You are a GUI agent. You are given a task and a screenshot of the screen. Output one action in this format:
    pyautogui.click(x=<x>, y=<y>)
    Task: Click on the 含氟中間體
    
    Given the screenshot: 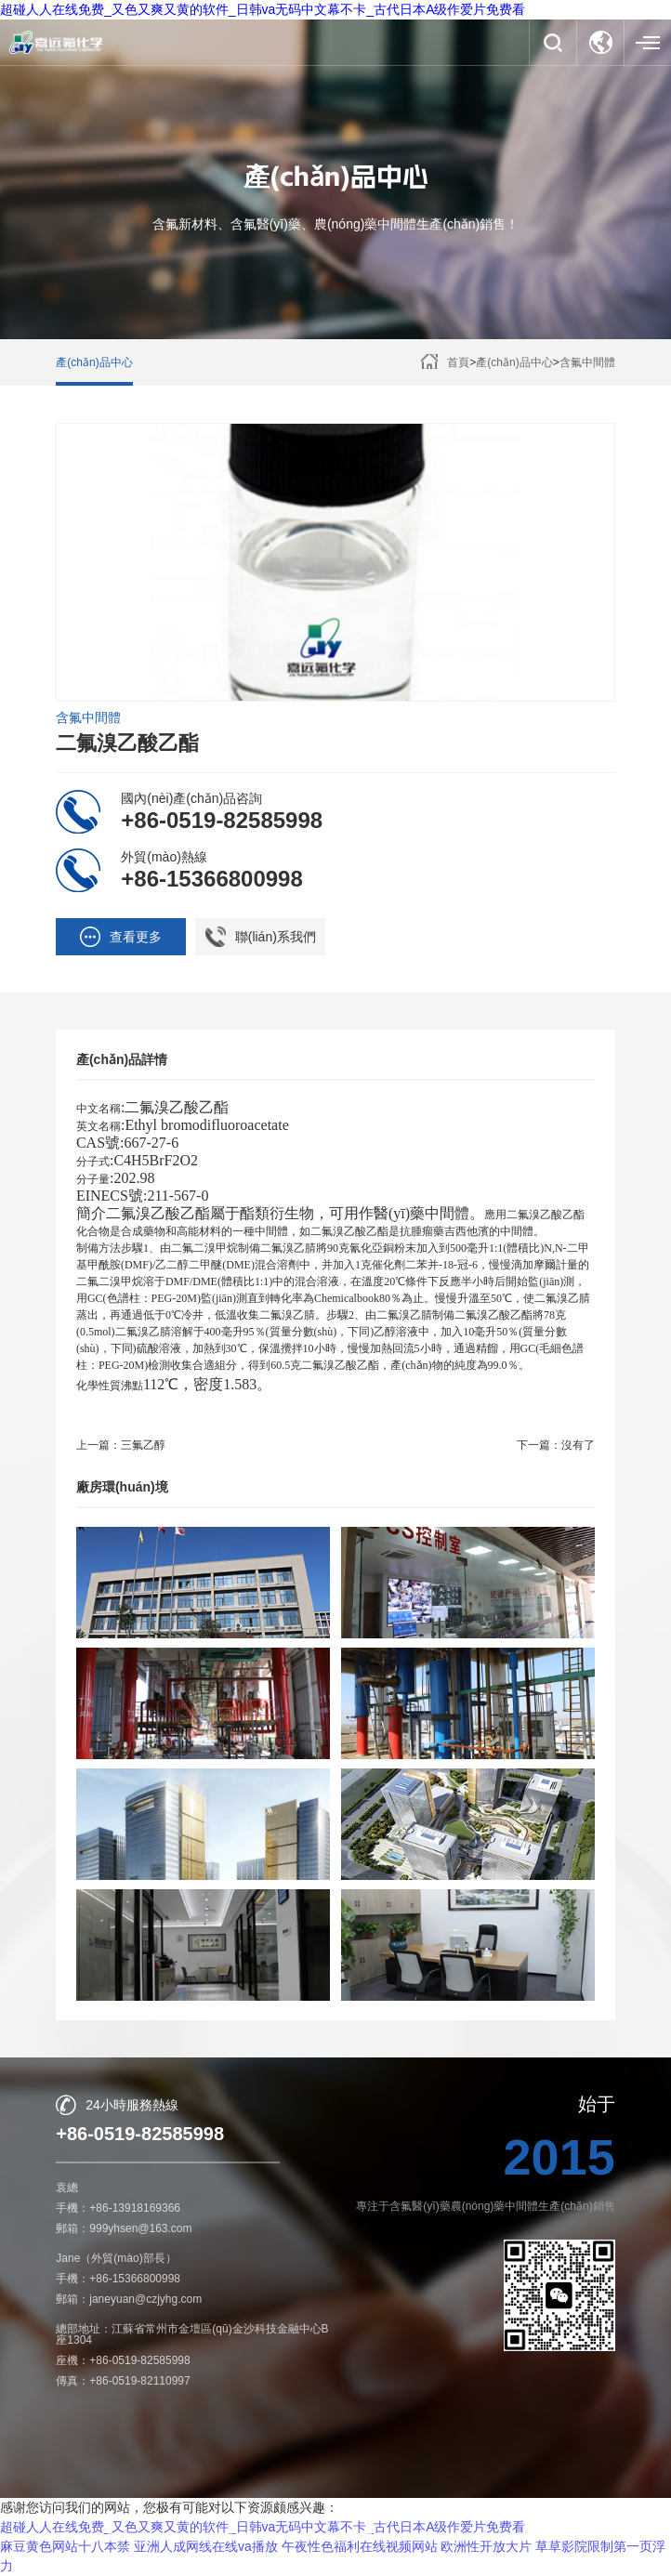 What is the action you would take?
    pyautogui.click(x=587, y=362)
    